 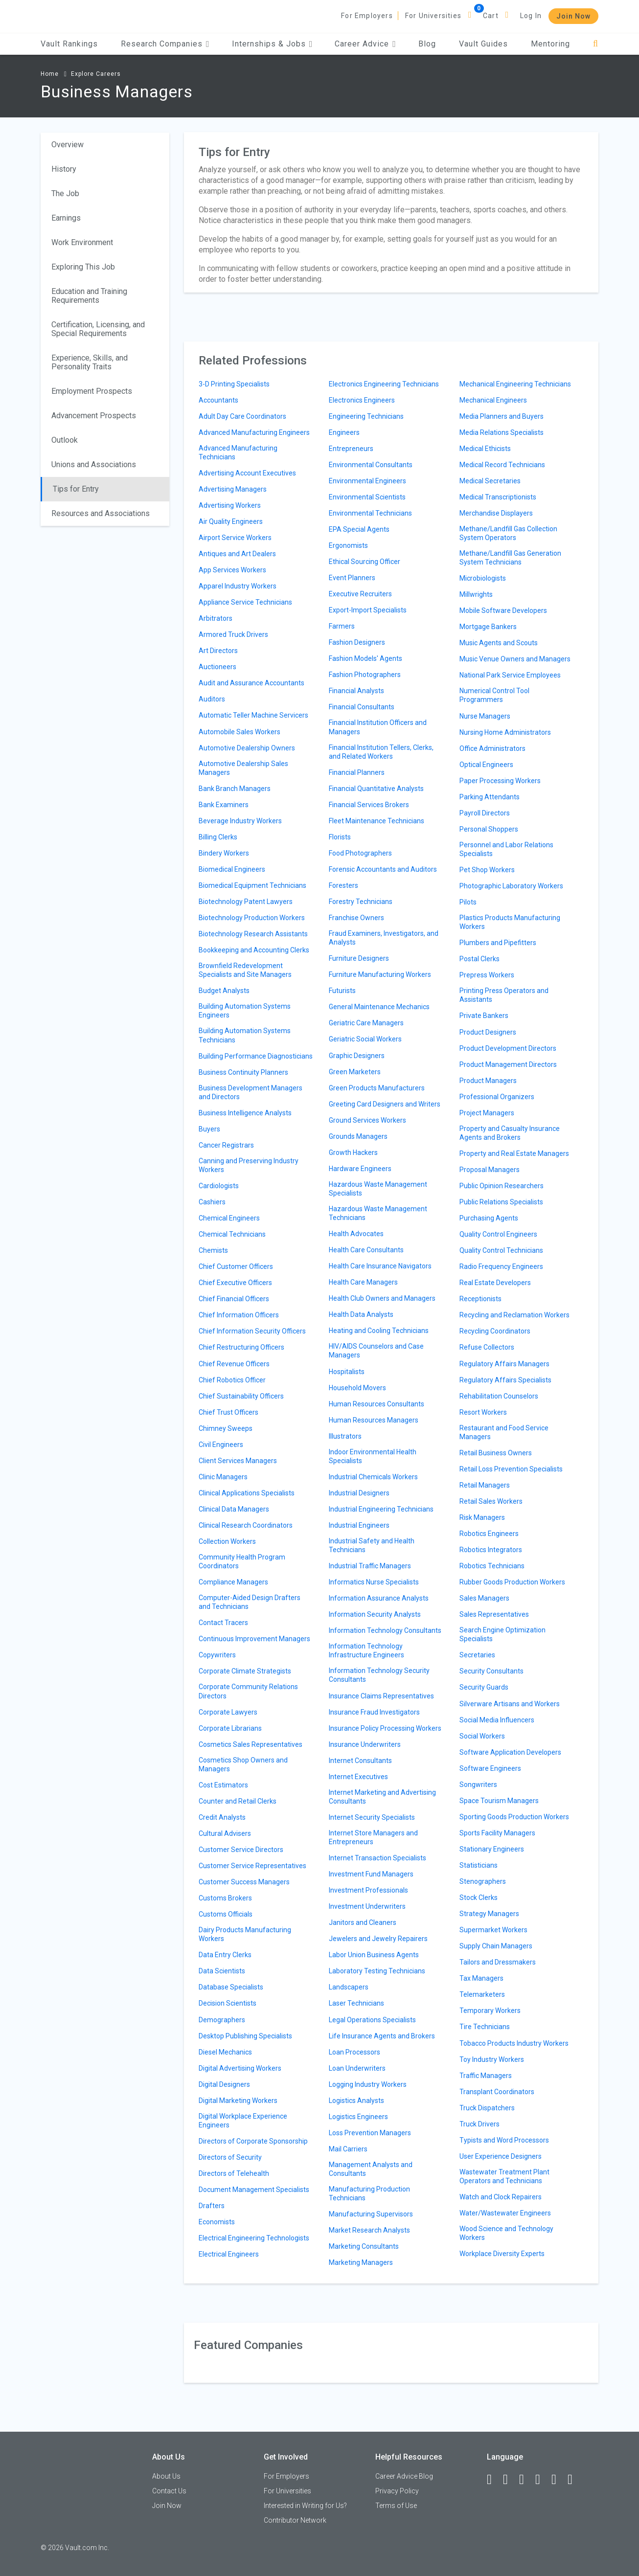 I want to click on Mechanical Engineering Technicians, so click(x=515, y=384).